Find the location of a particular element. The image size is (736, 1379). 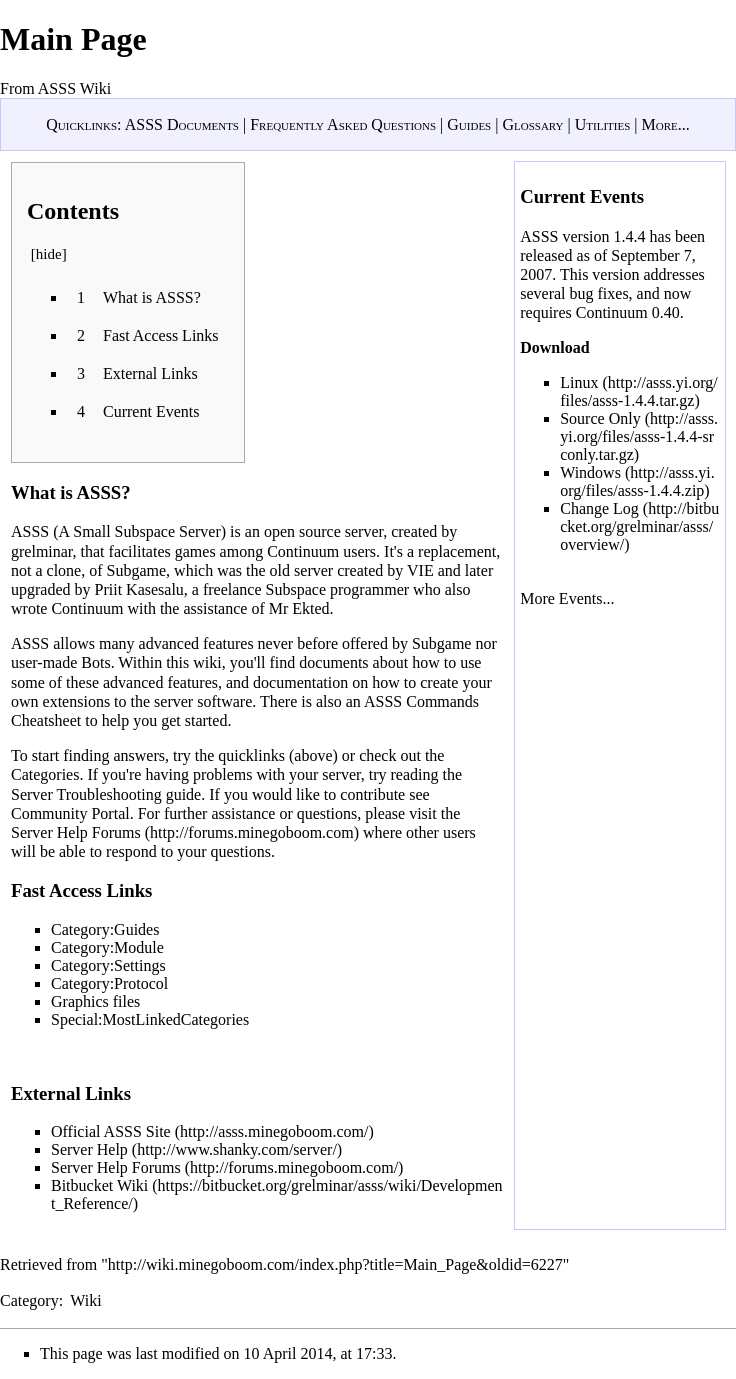

Community Portal is located at coordinates (70, 813).